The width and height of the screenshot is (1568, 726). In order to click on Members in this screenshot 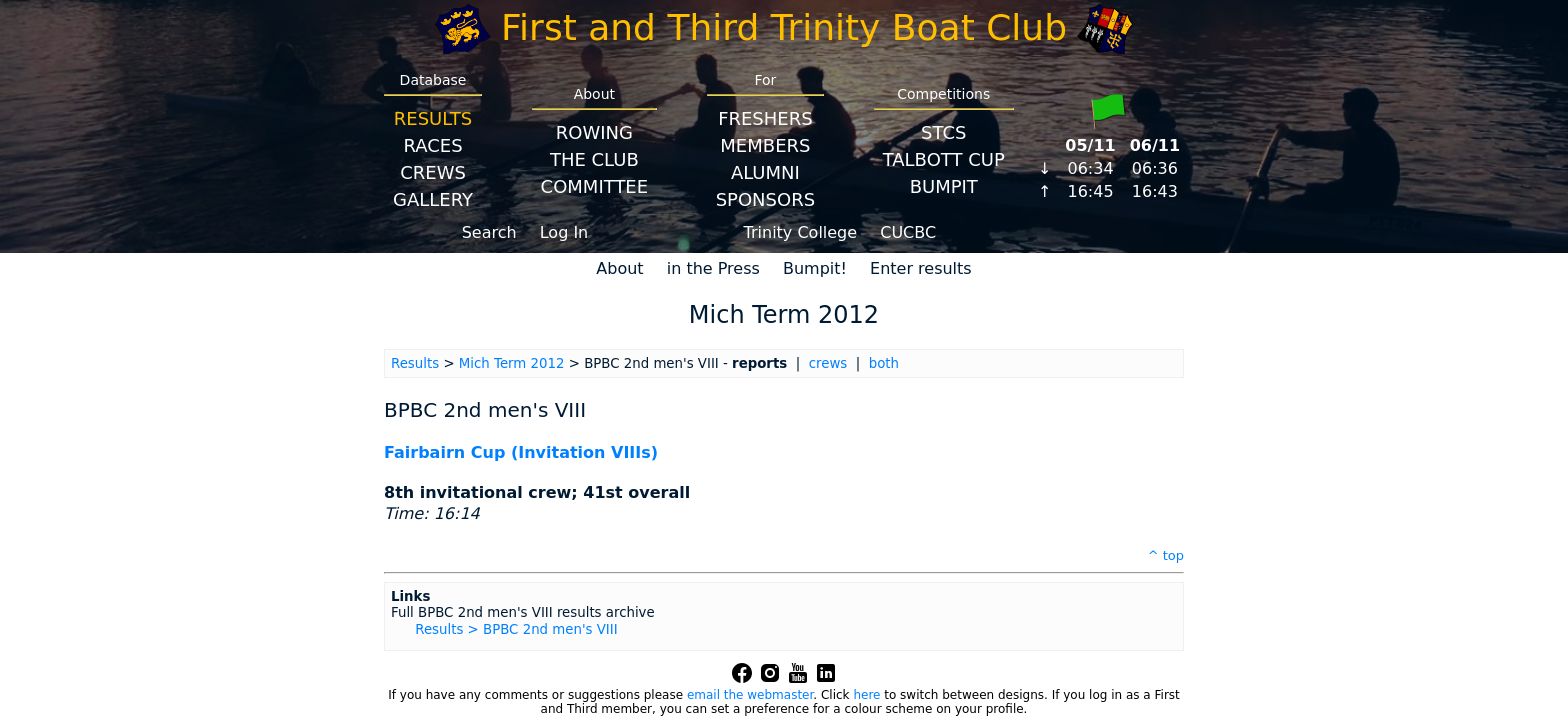, I will do `click(765, 145)`.